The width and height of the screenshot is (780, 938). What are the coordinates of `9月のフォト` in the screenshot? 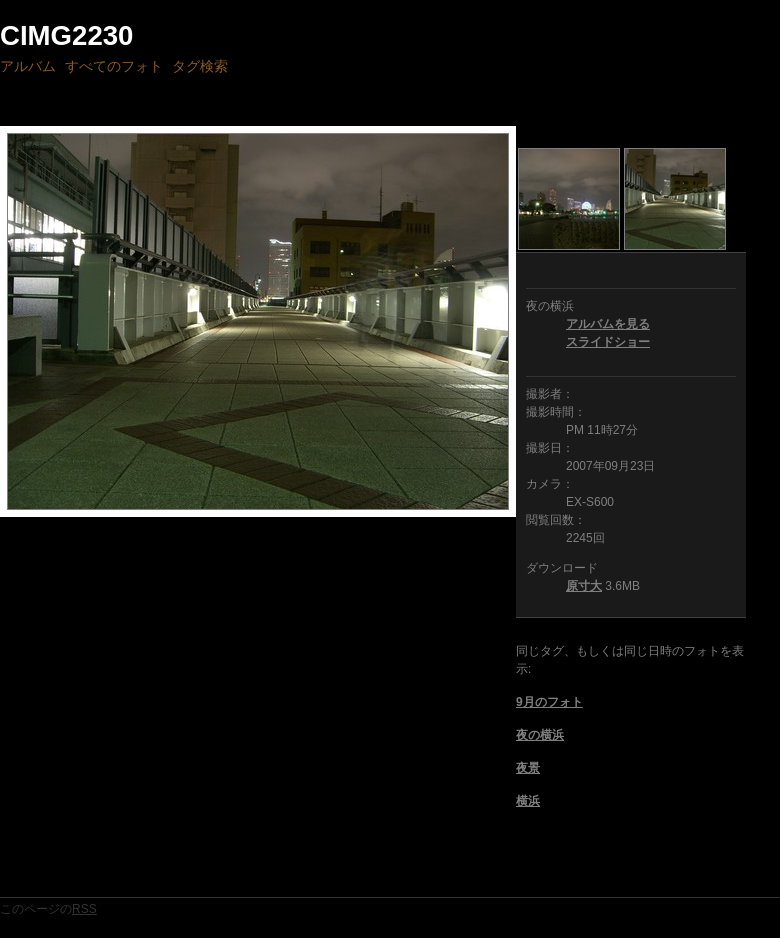 It's located at (549, 702).